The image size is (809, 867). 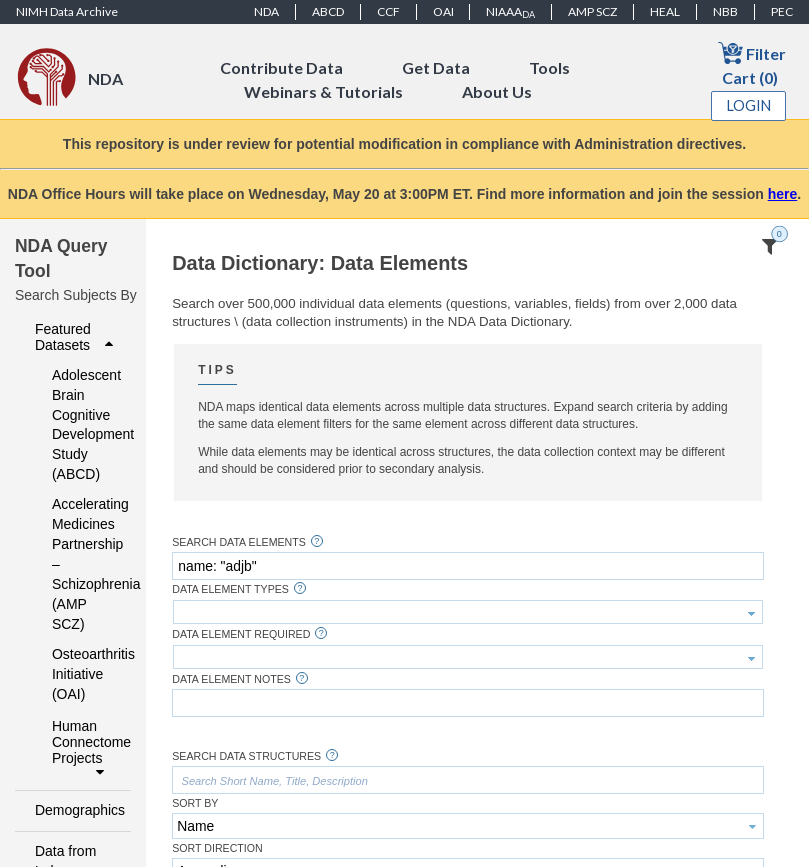 I want to click on Tools, so click(x=549, y=67).